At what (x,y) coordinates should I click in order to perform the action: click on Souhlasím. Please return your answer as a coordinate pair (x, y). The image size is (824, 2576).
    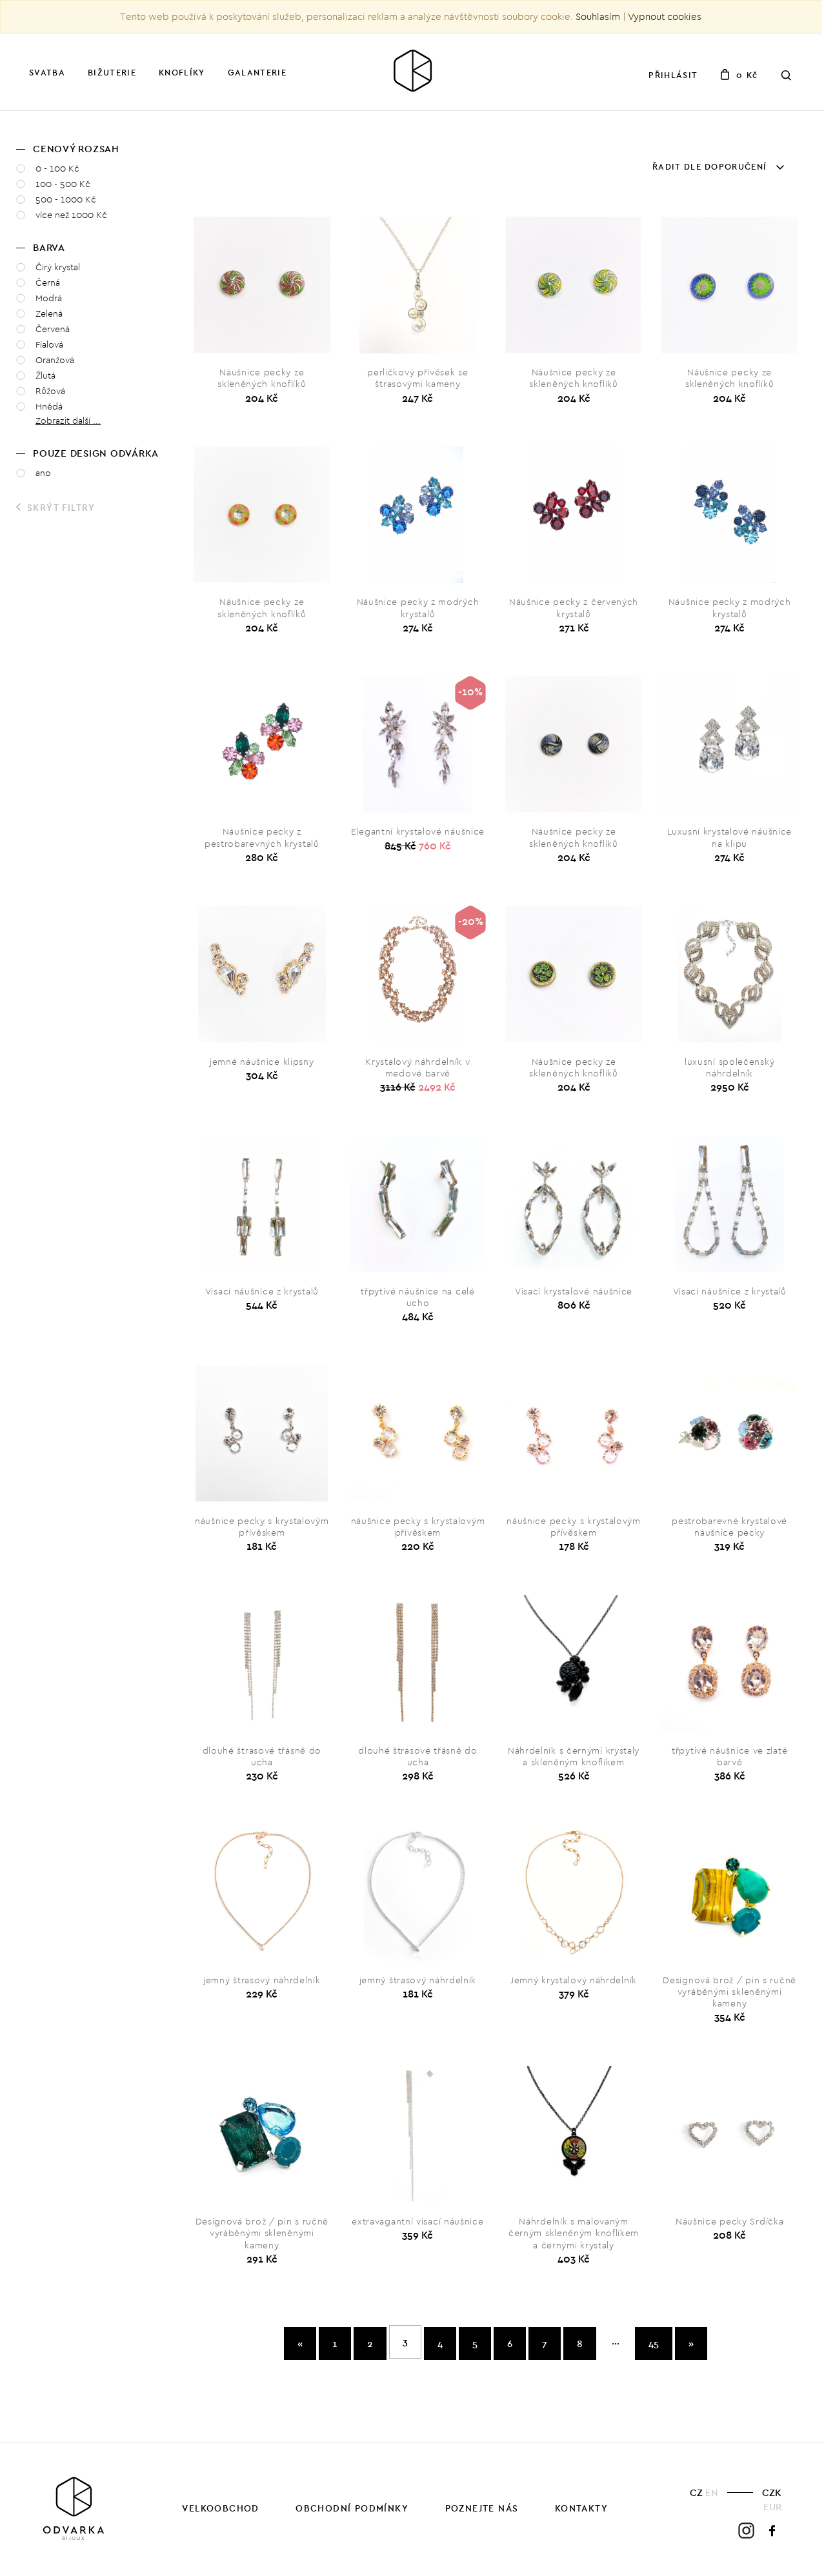
    Looking at the image, I should click on (598, 17).